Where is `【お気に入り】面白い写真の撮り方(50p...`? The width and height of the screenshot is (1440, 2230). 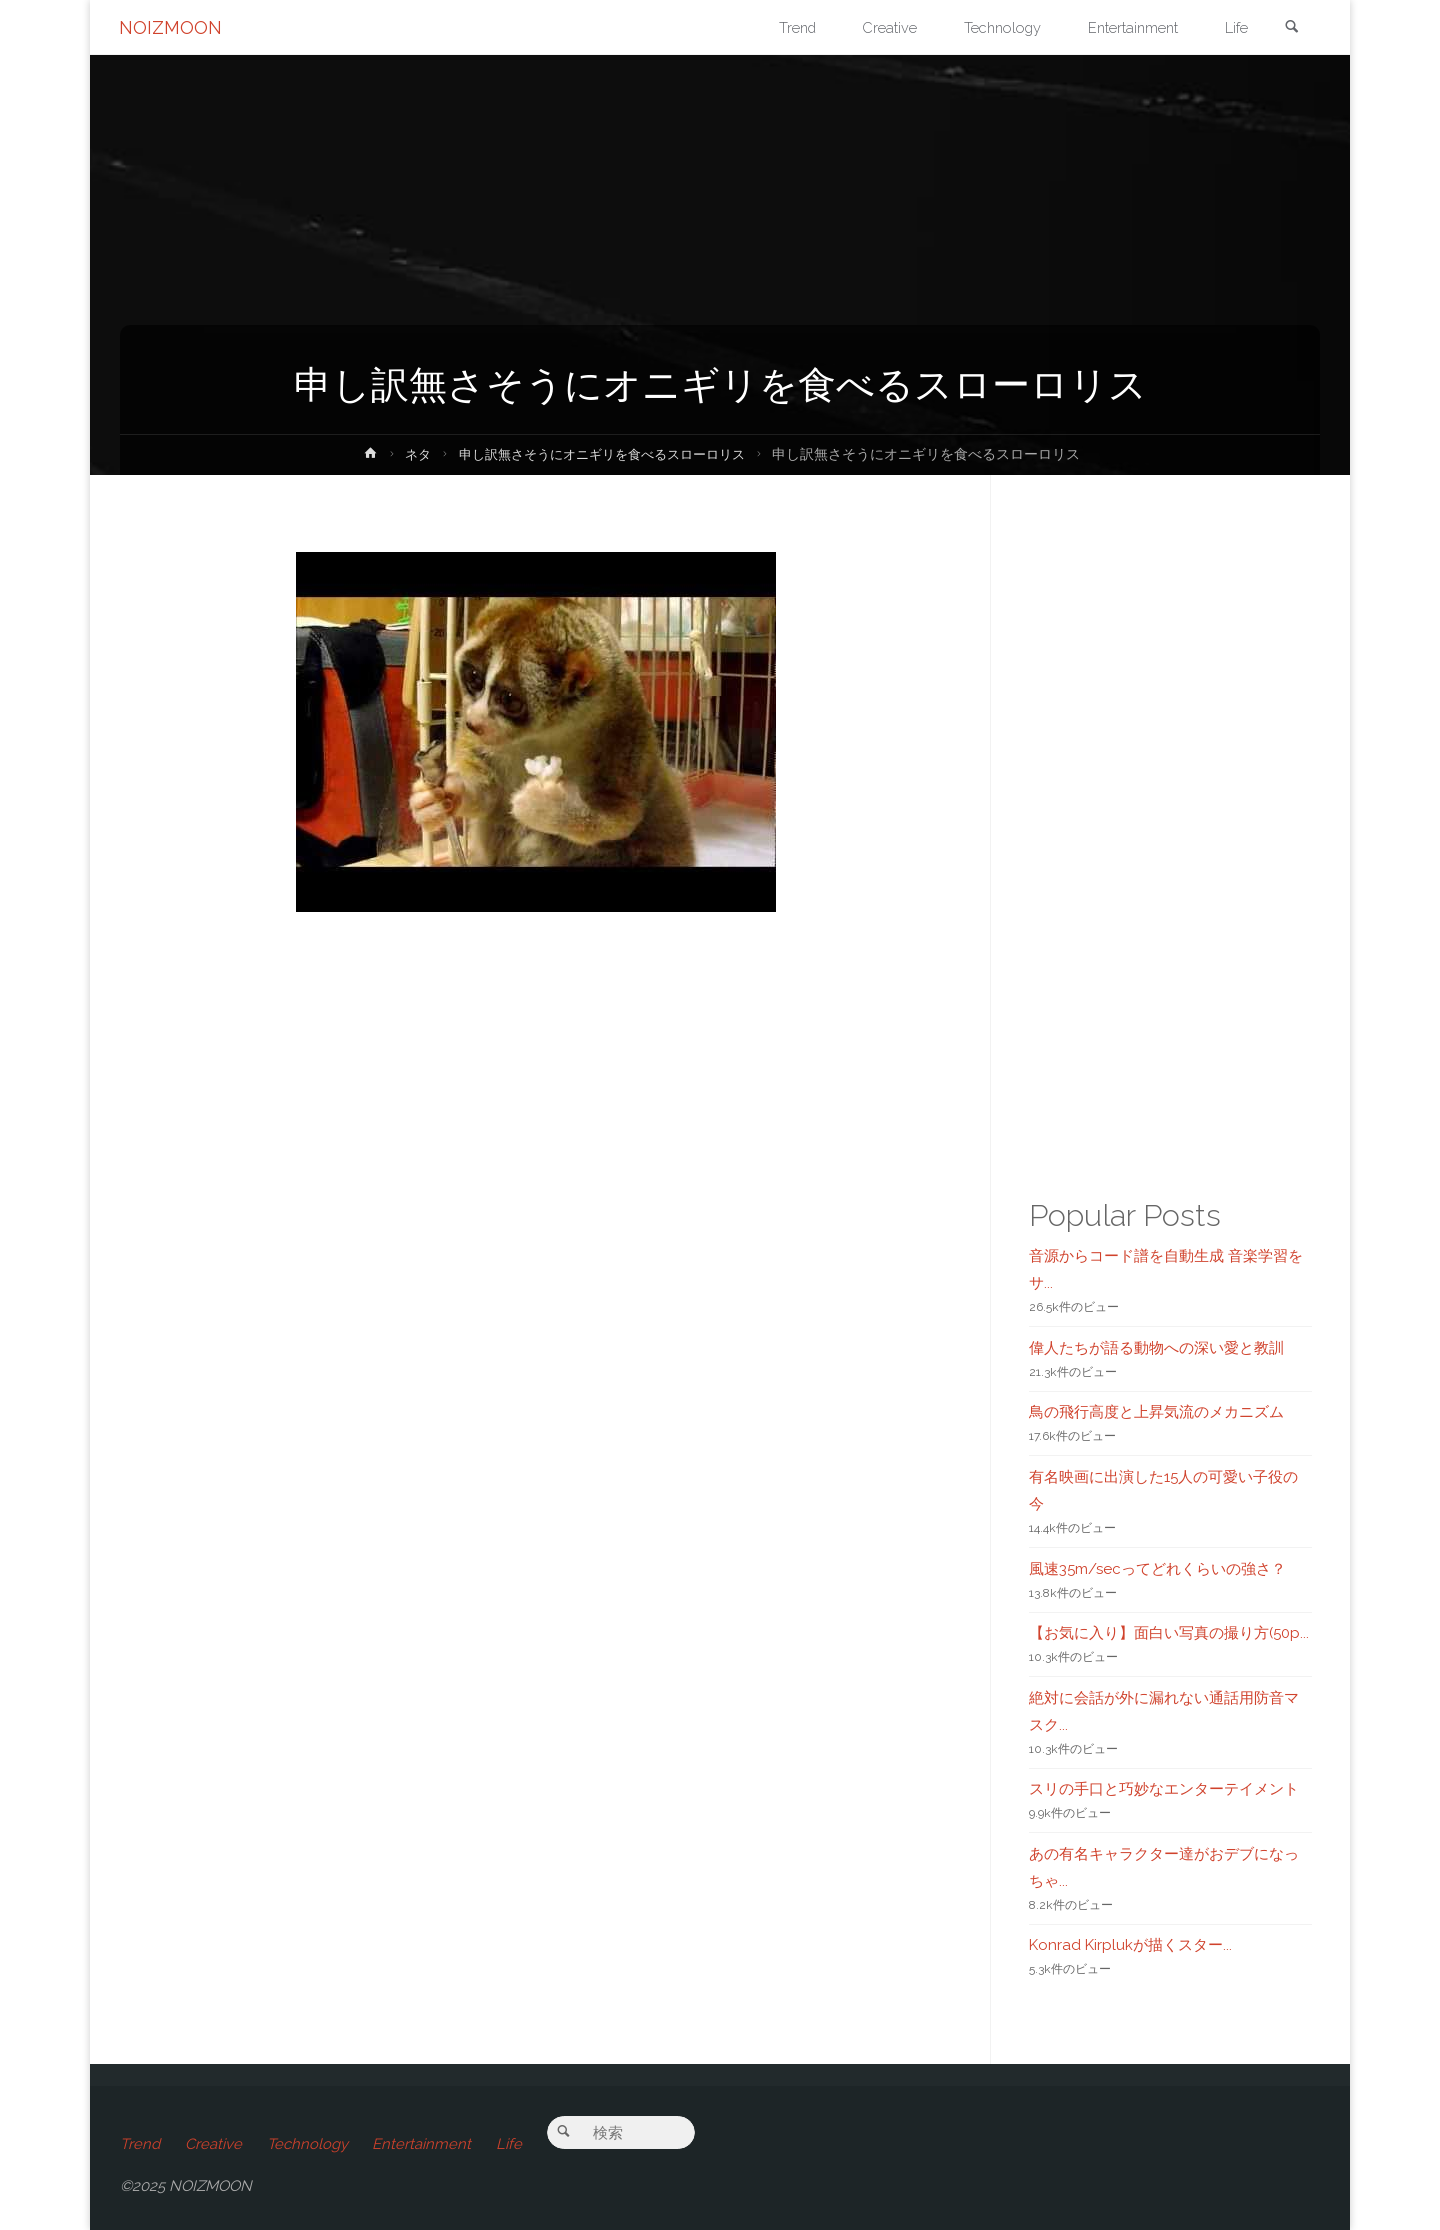
【お気に入り】面白い写真の撮り方(50p... is located at coordinates (1169, 1633).